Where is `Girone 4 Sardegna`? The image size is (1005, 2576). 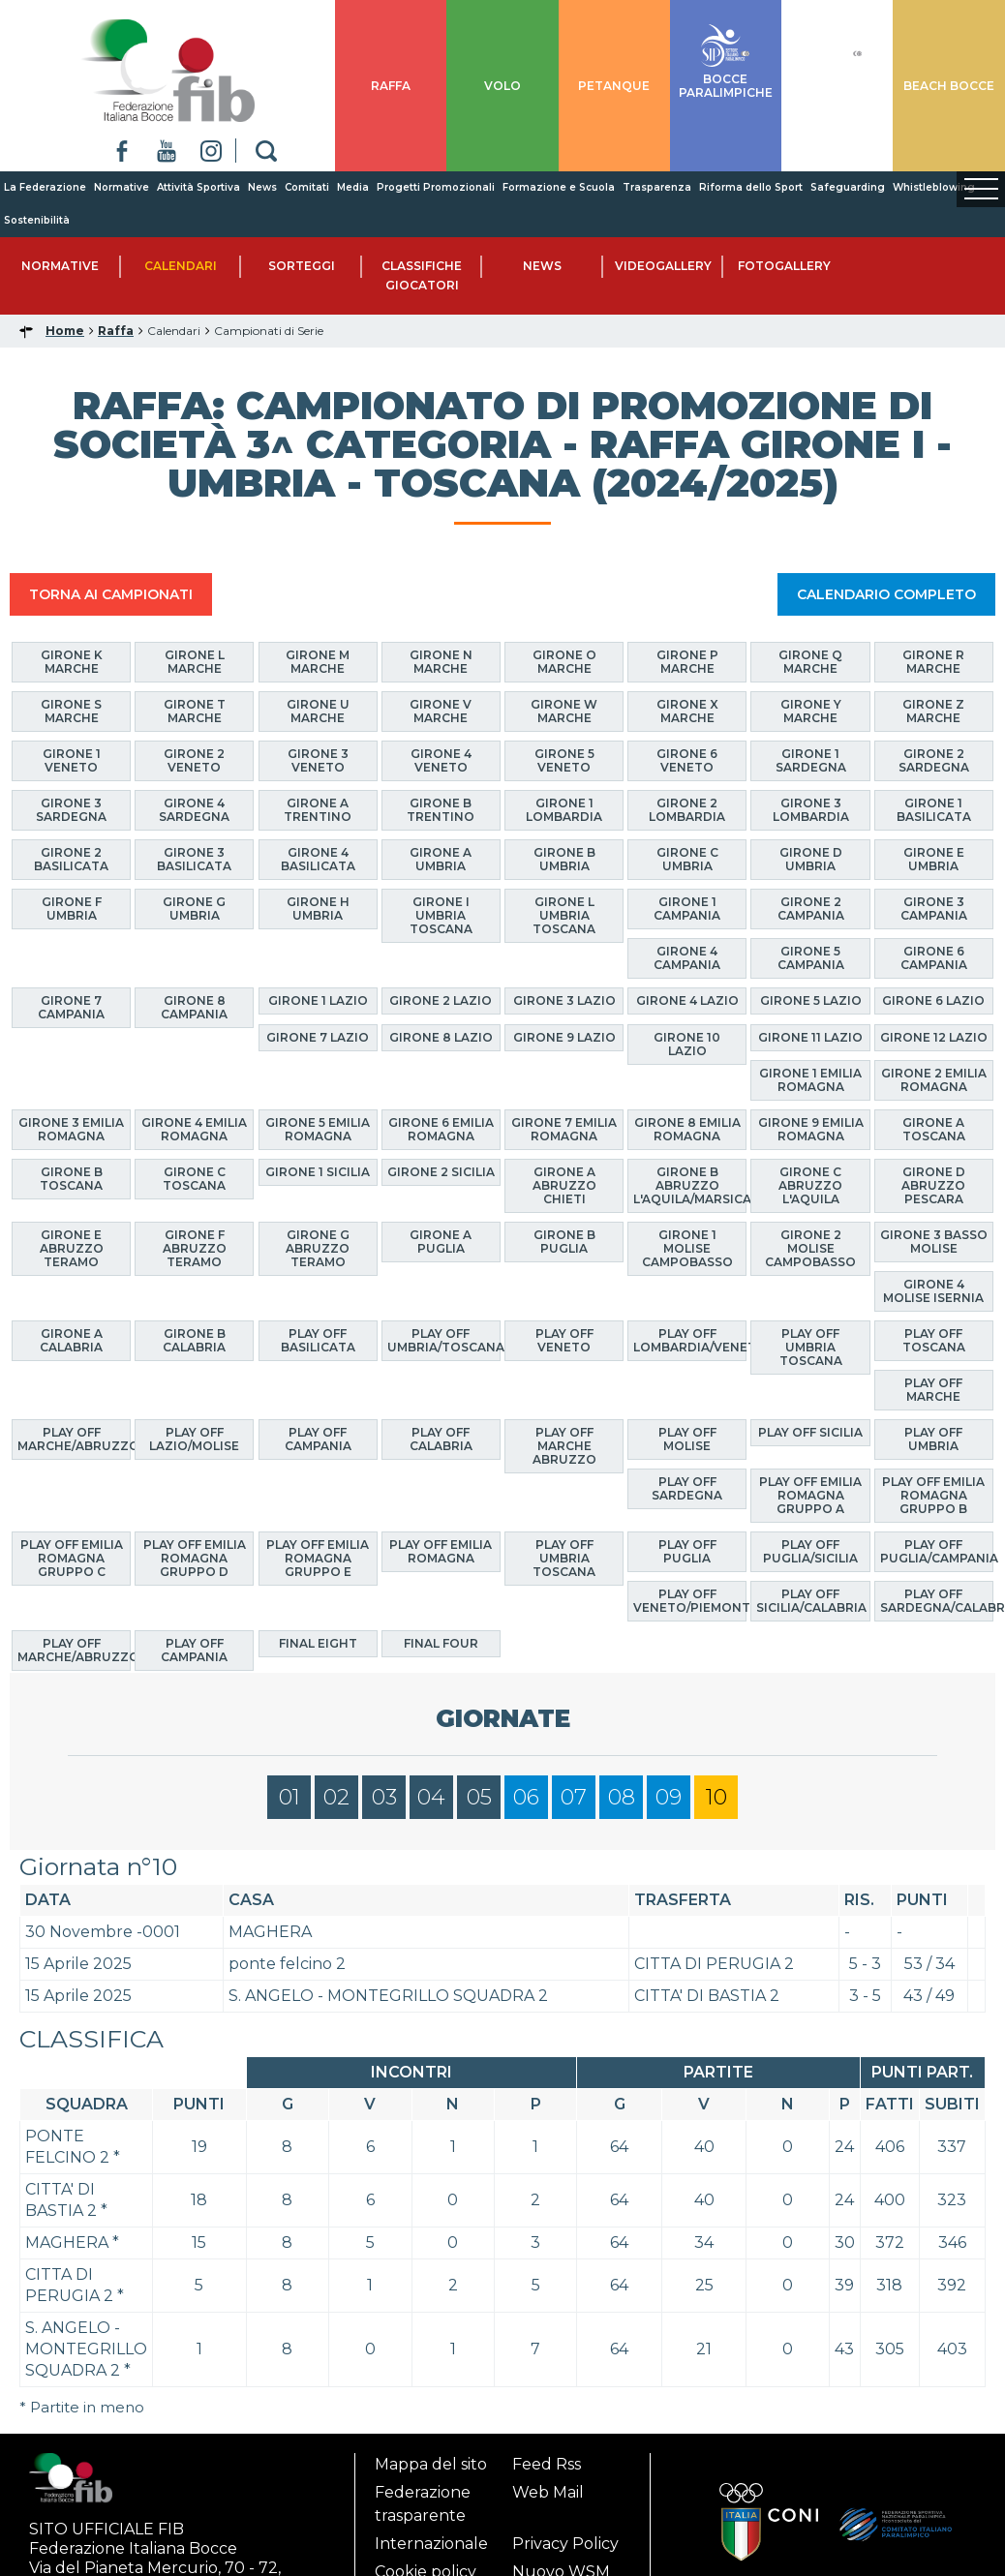 Girone 4 Sardegna is located at coordinates (194, 810).